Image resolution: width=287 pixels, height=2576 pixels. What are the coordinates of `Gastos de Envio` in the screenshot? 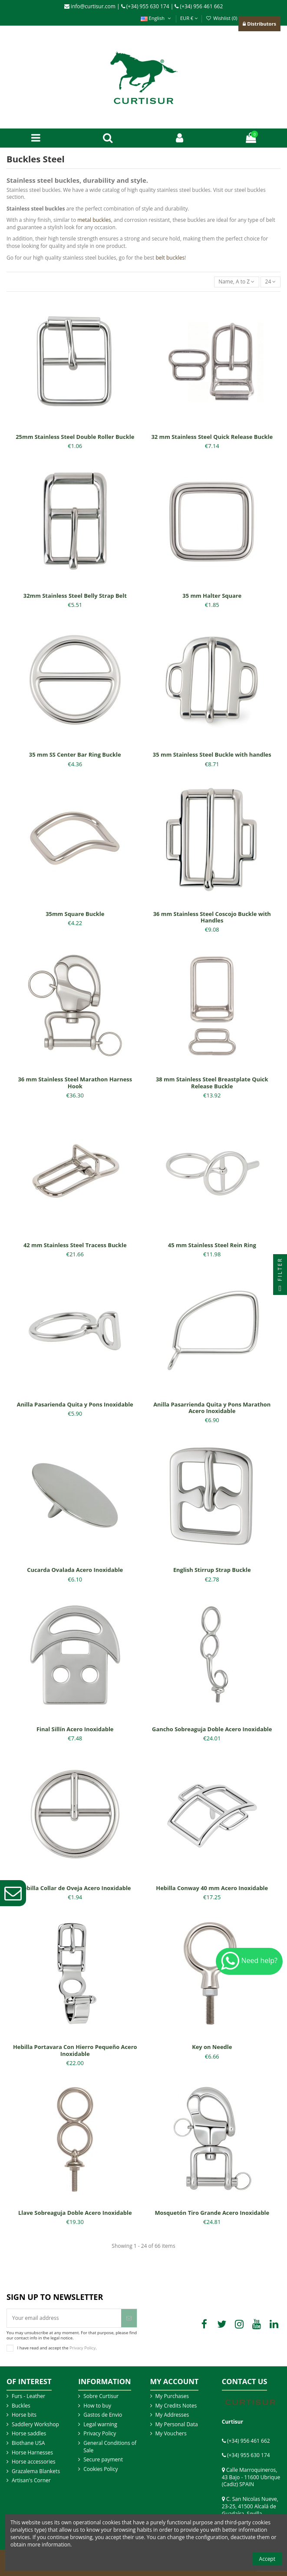 It's located at (102, 2414).